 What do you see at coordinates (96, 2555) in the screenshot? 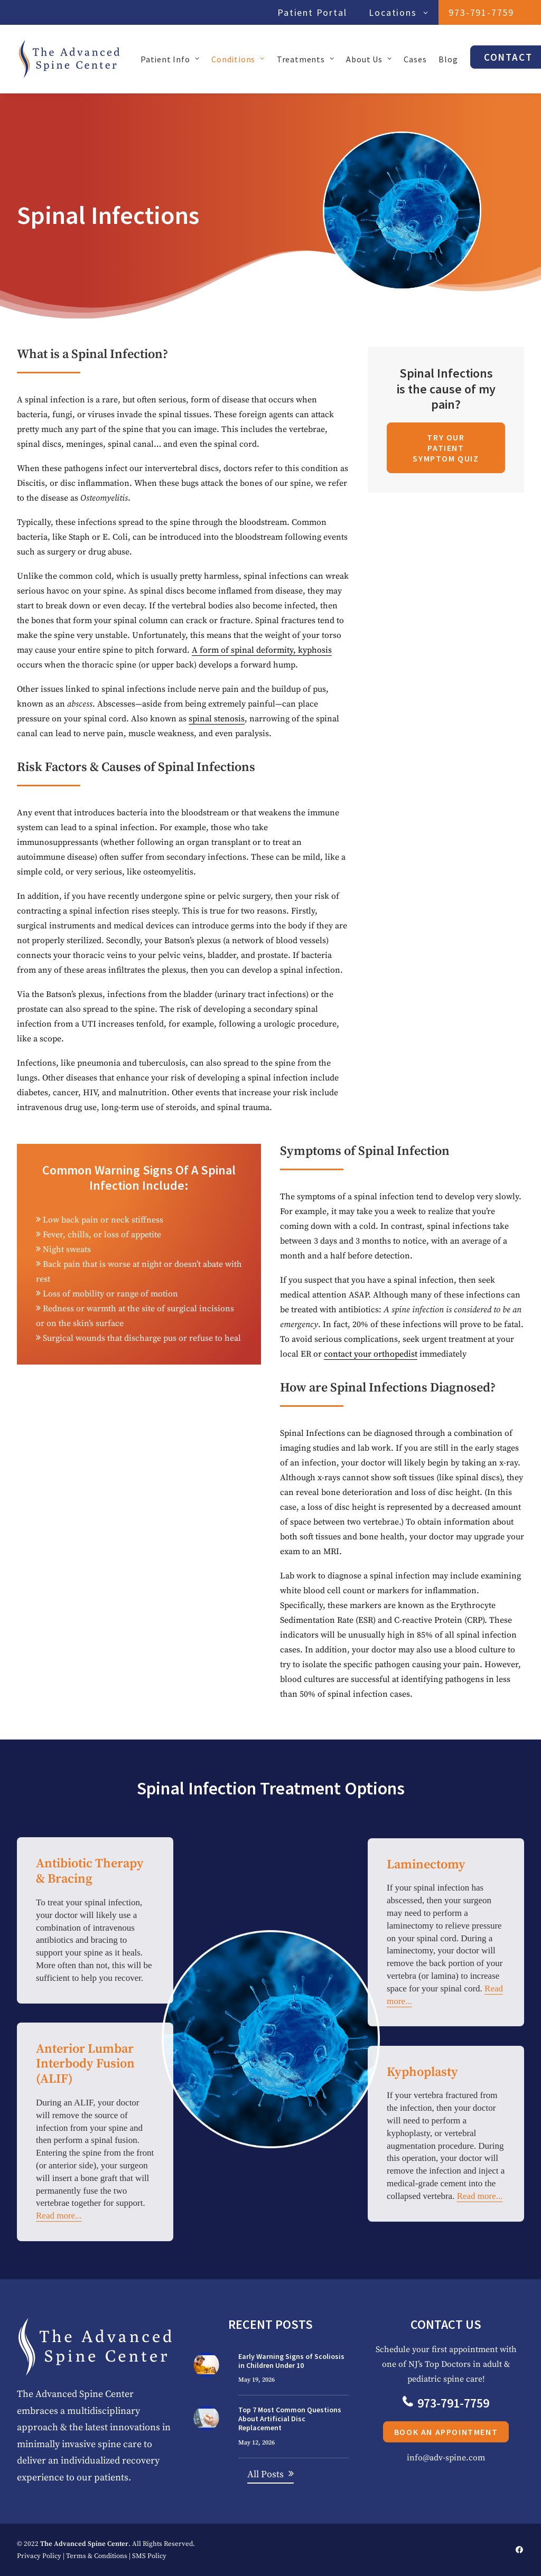
I see `Terms & Conditions` at bounding box center [96, 2555].